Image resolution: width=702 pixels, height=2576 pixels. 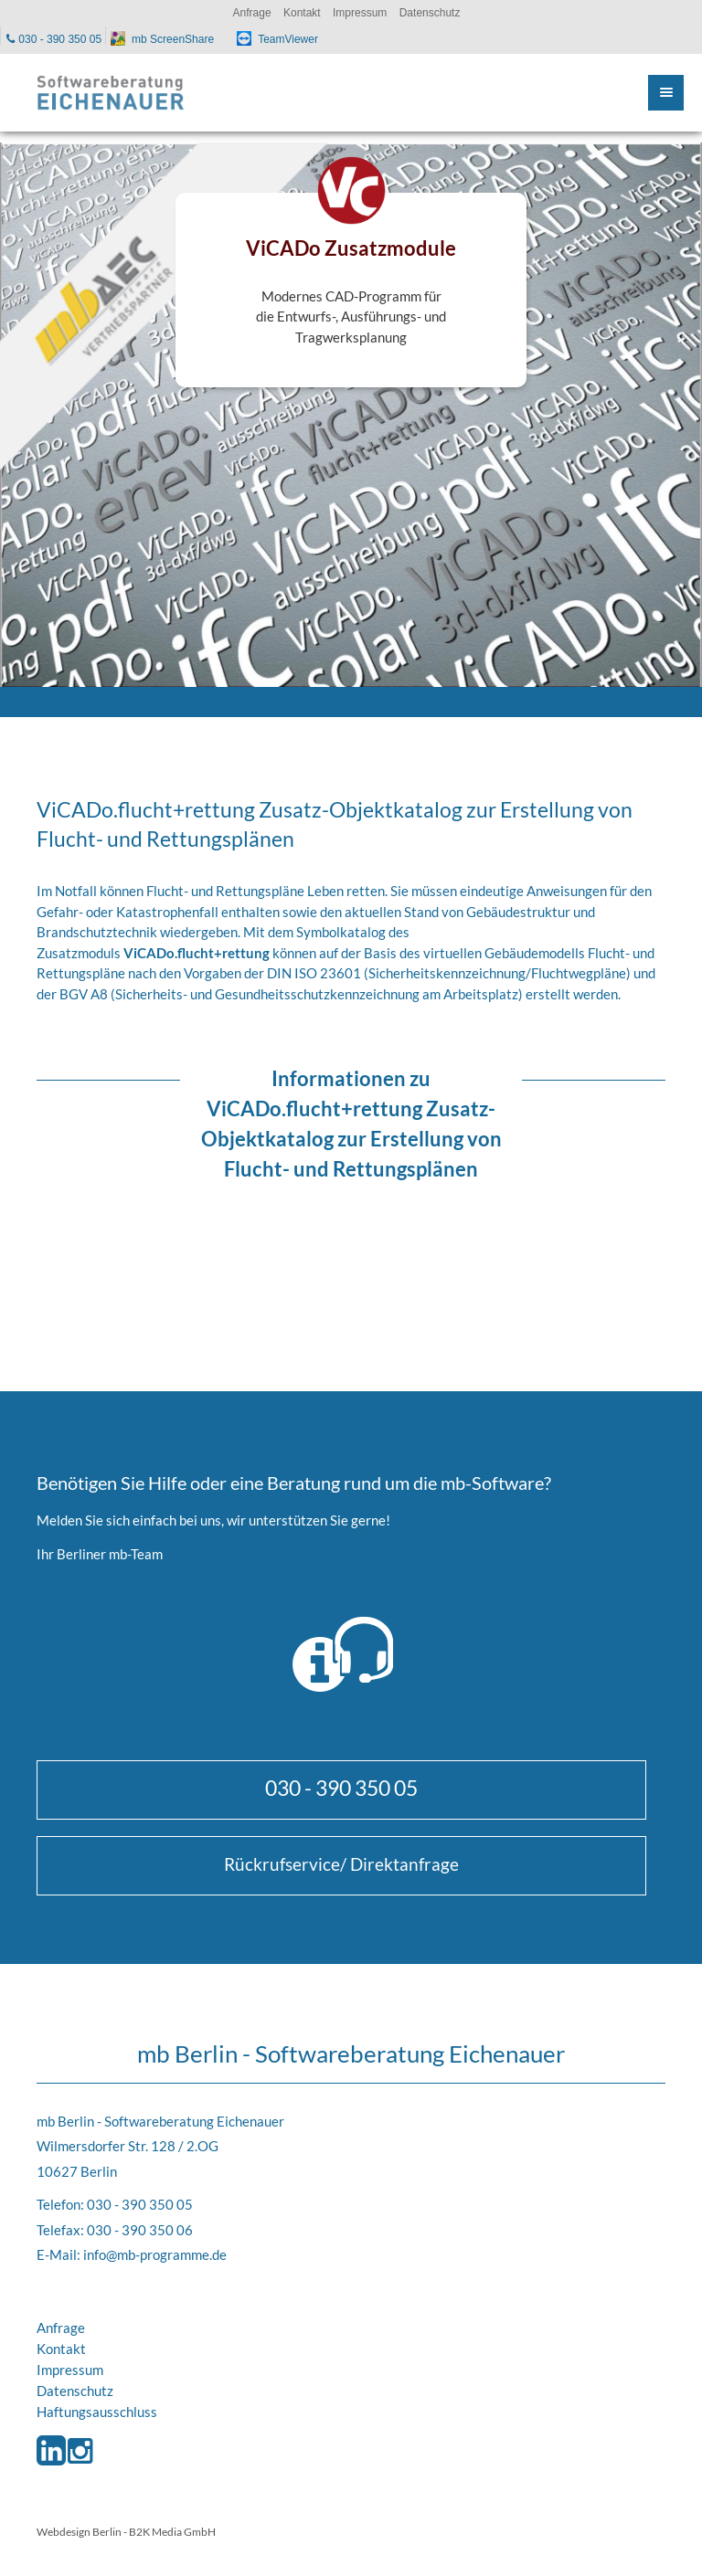 I want to click on Webdesign Berlin, so click(x=79, y=2531).